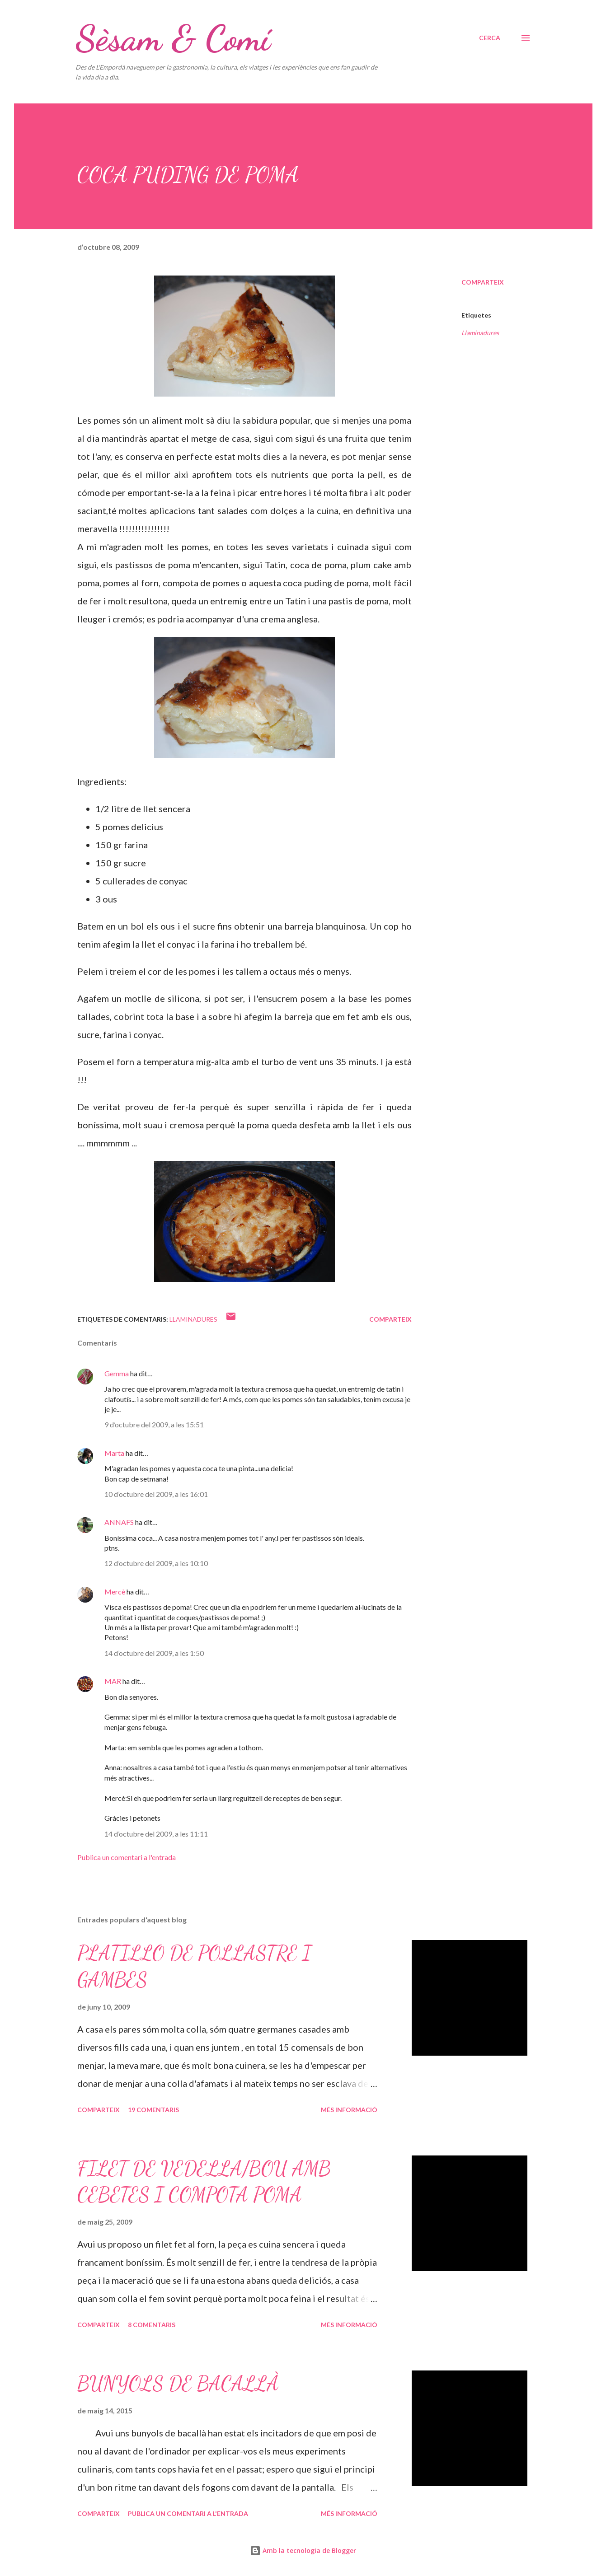  What do you see at coordinates (489, 38) in the screenshot?
I see `[Cerca]` at bounding box center [489, 38].